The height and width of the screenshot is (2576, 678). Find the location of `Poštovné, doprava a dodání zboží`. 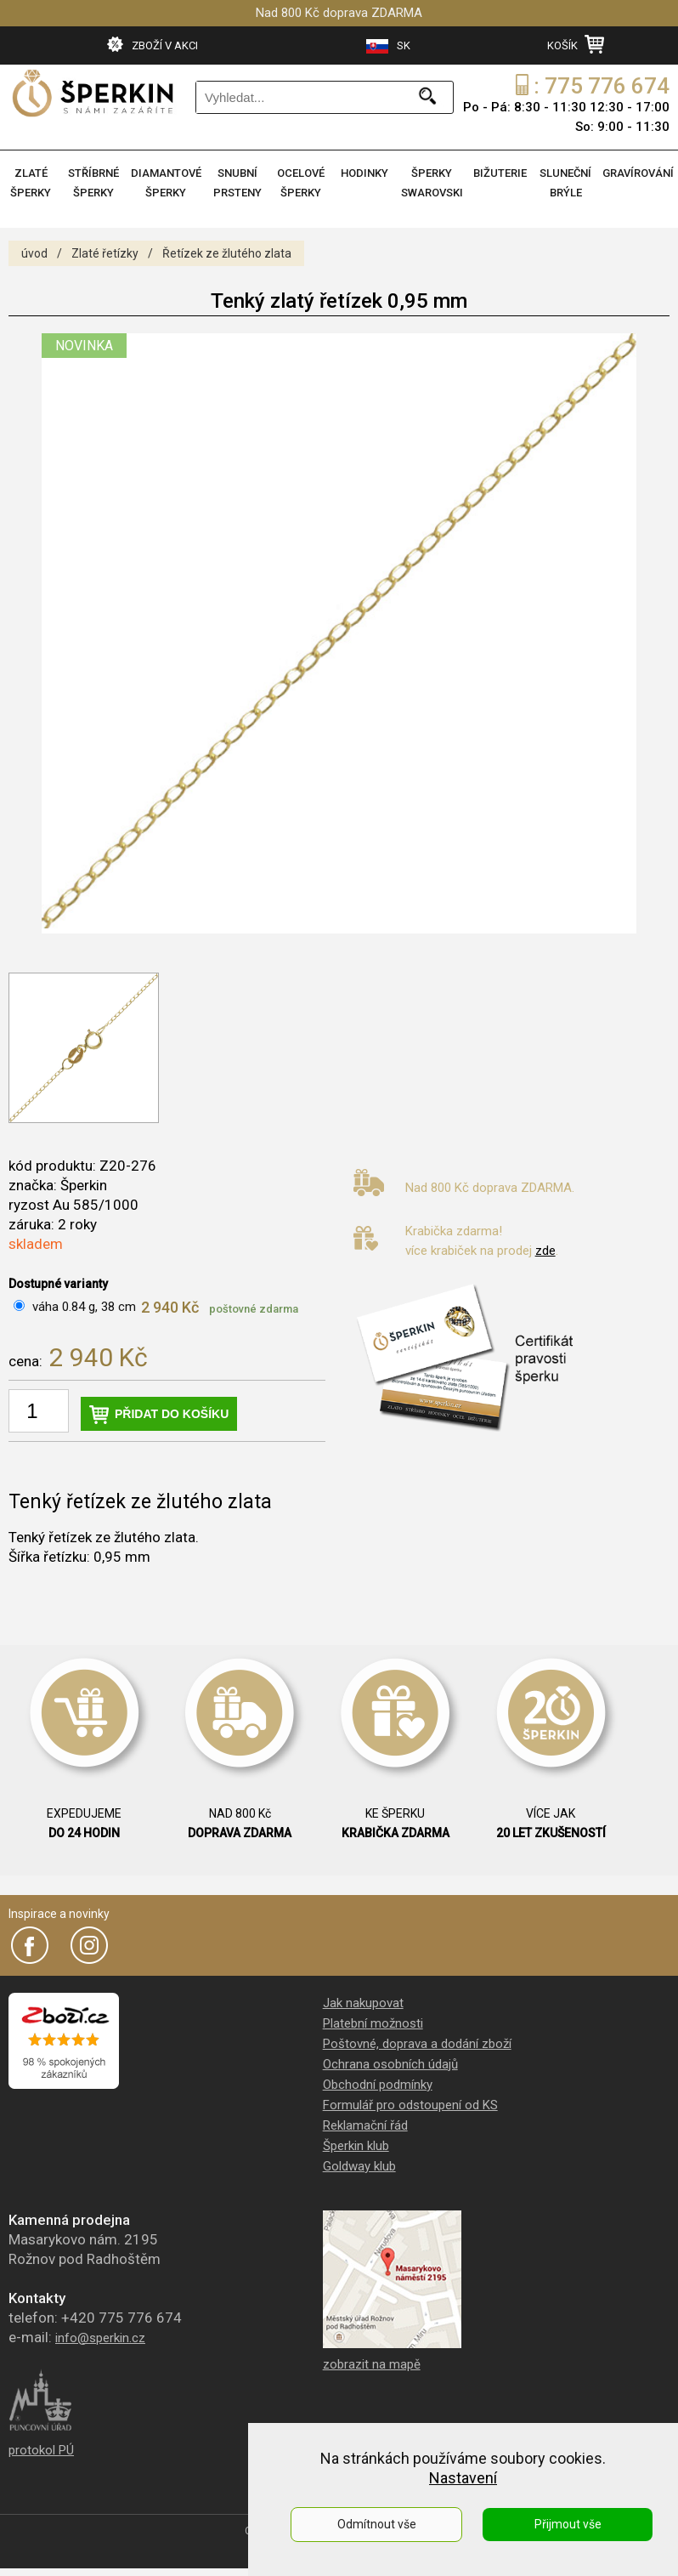

Poštovné, doprava a dodání zboží is located at coordinates (417, 2043).